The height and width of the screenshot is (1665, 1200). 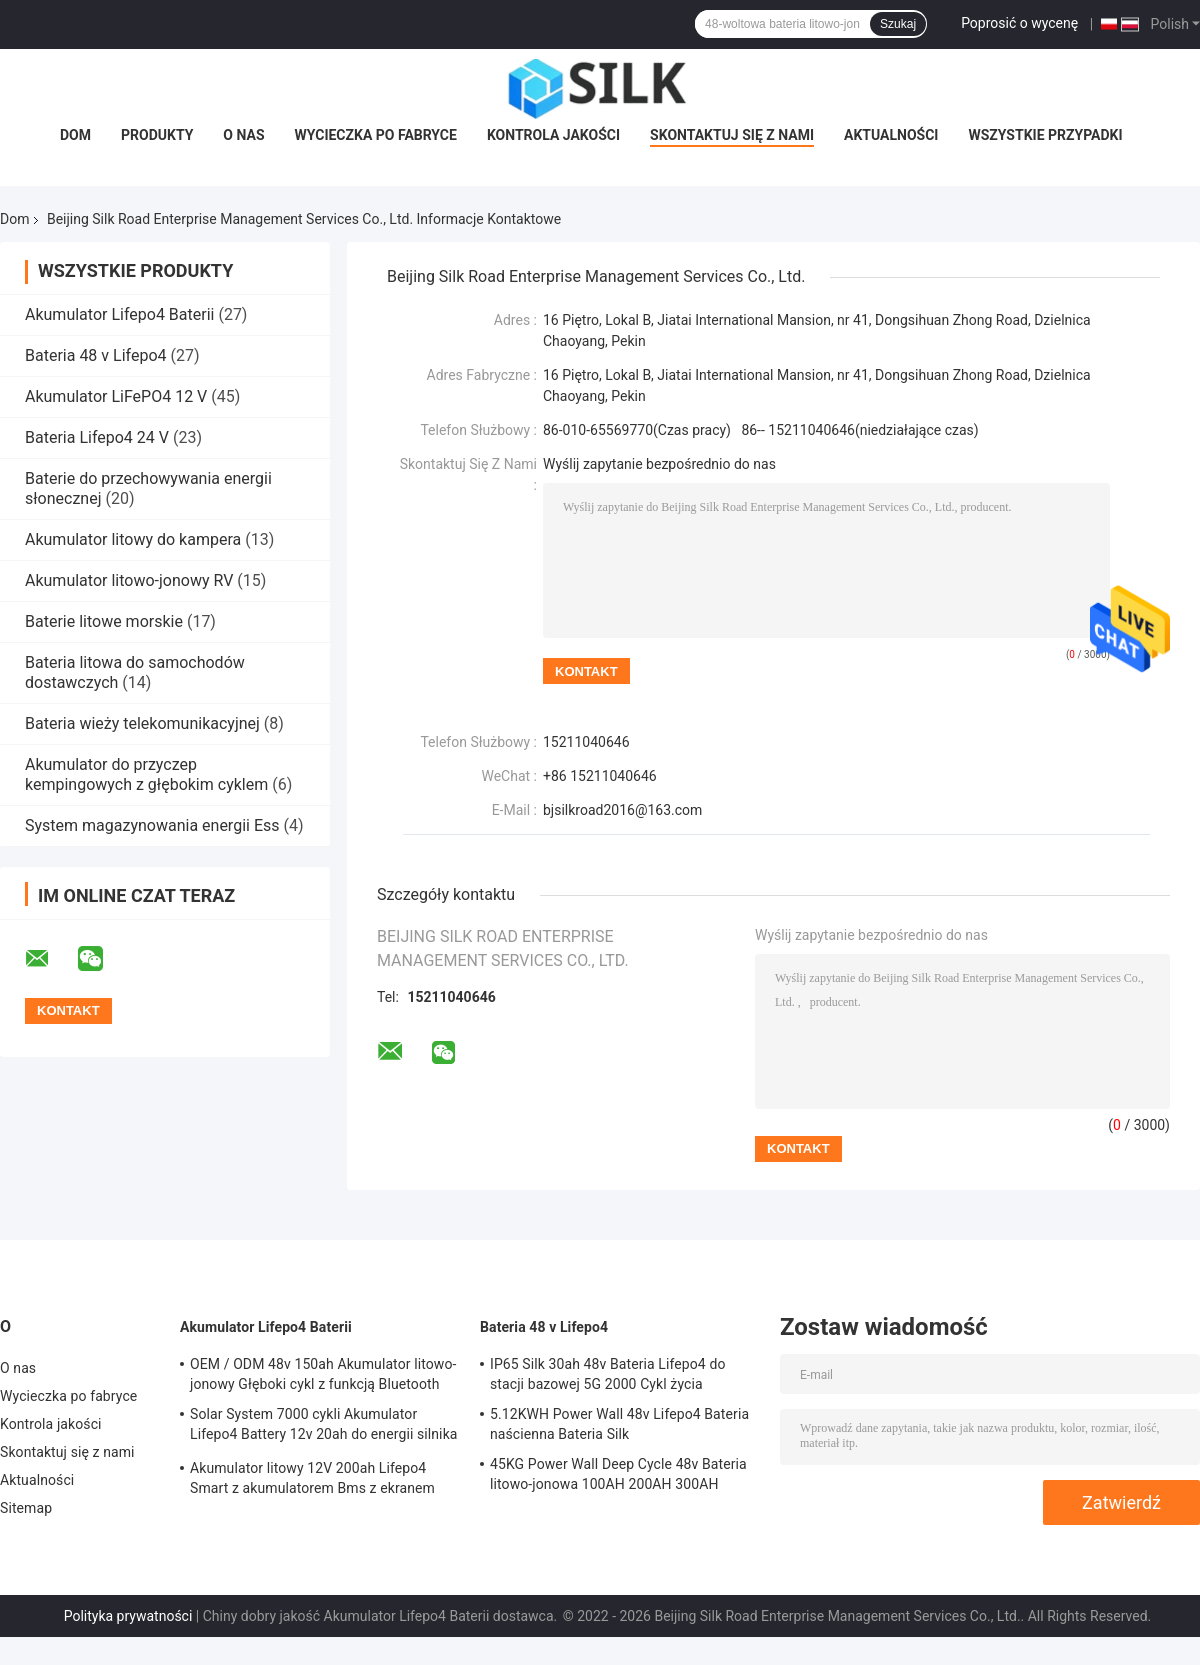 What do you see at coordinates (618, 1474) in the screenshot?
I see `45KG Power Wall Deep Cycle 48v Bateria litowo-jonowa 100AH ​​200AH 300AH` at bounding box center [618, 1474].